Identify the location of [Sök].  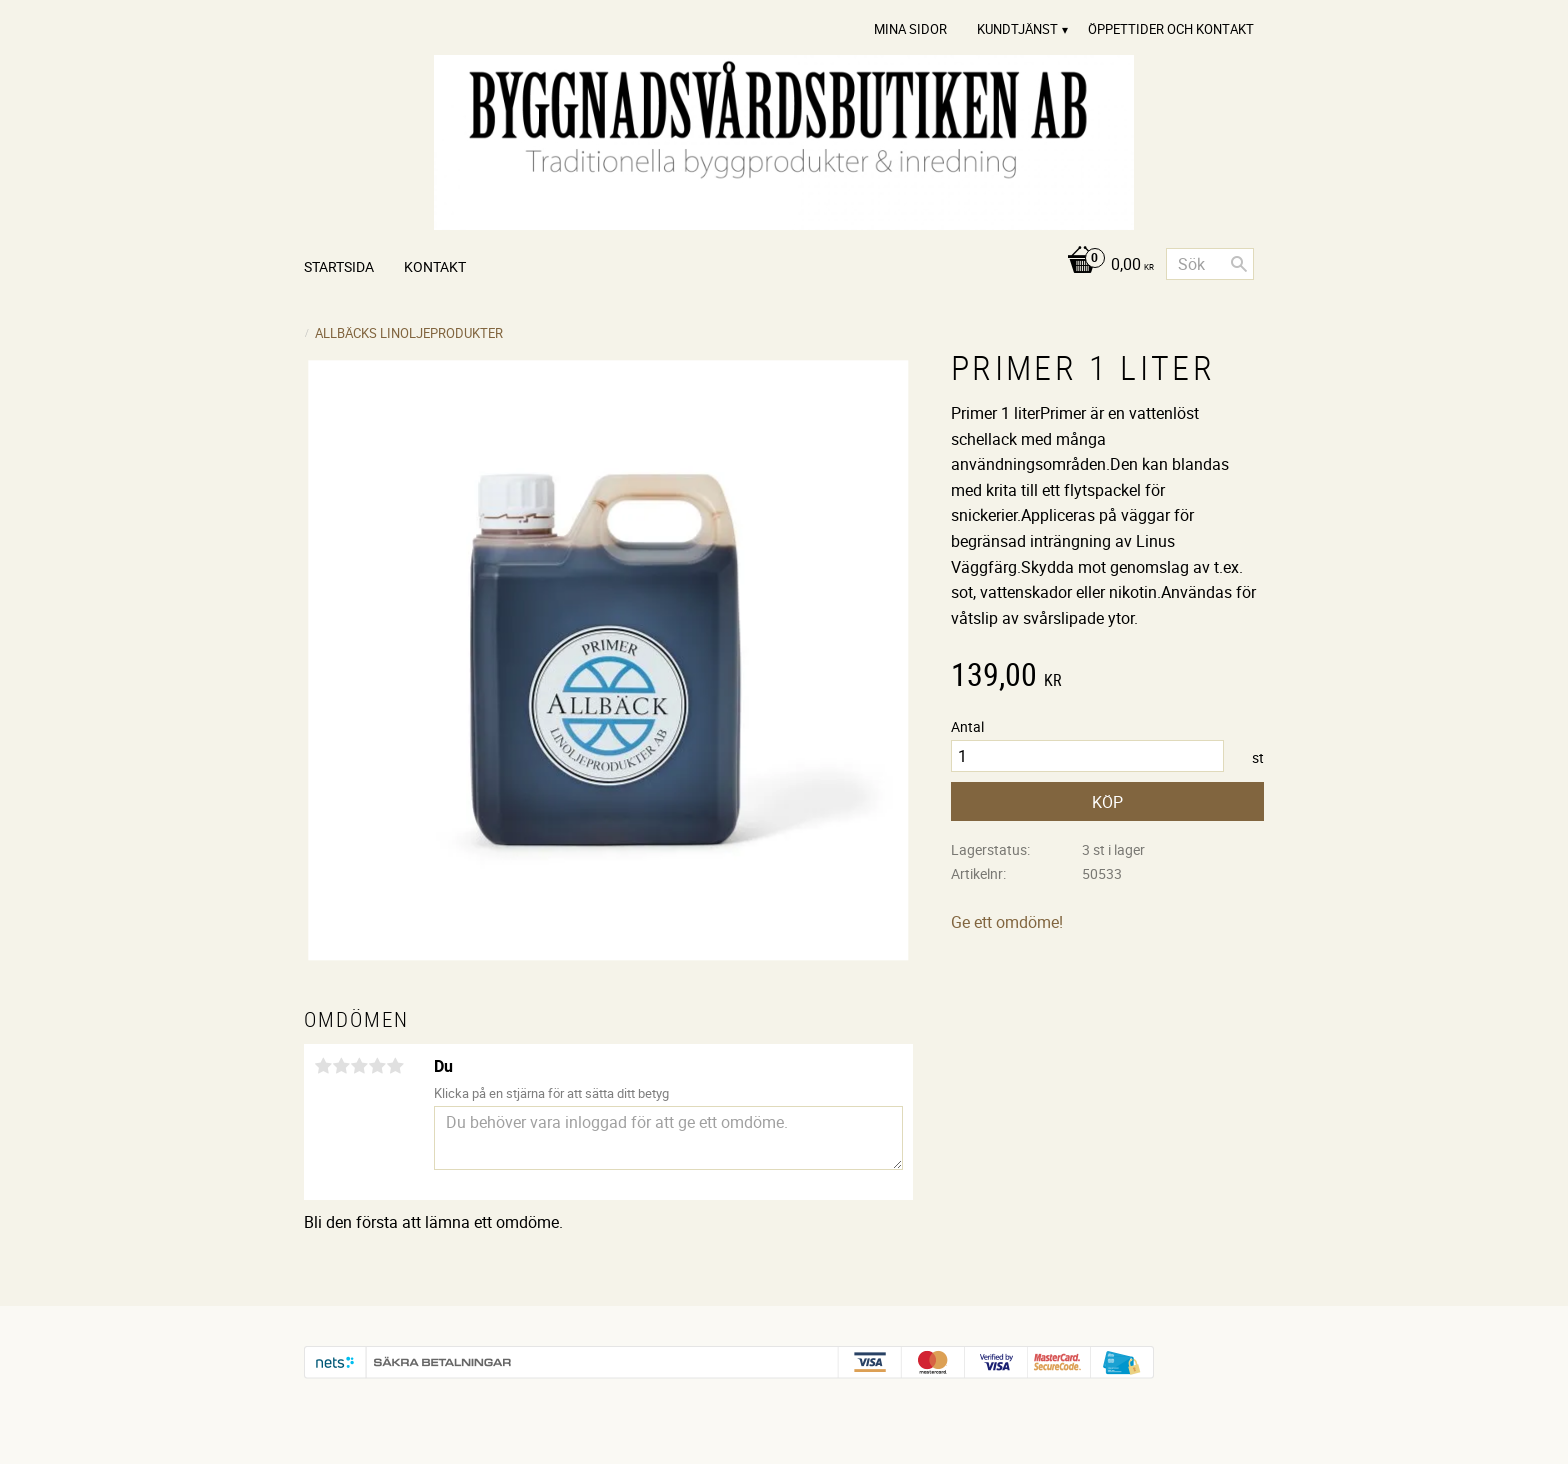
(1239, 264).